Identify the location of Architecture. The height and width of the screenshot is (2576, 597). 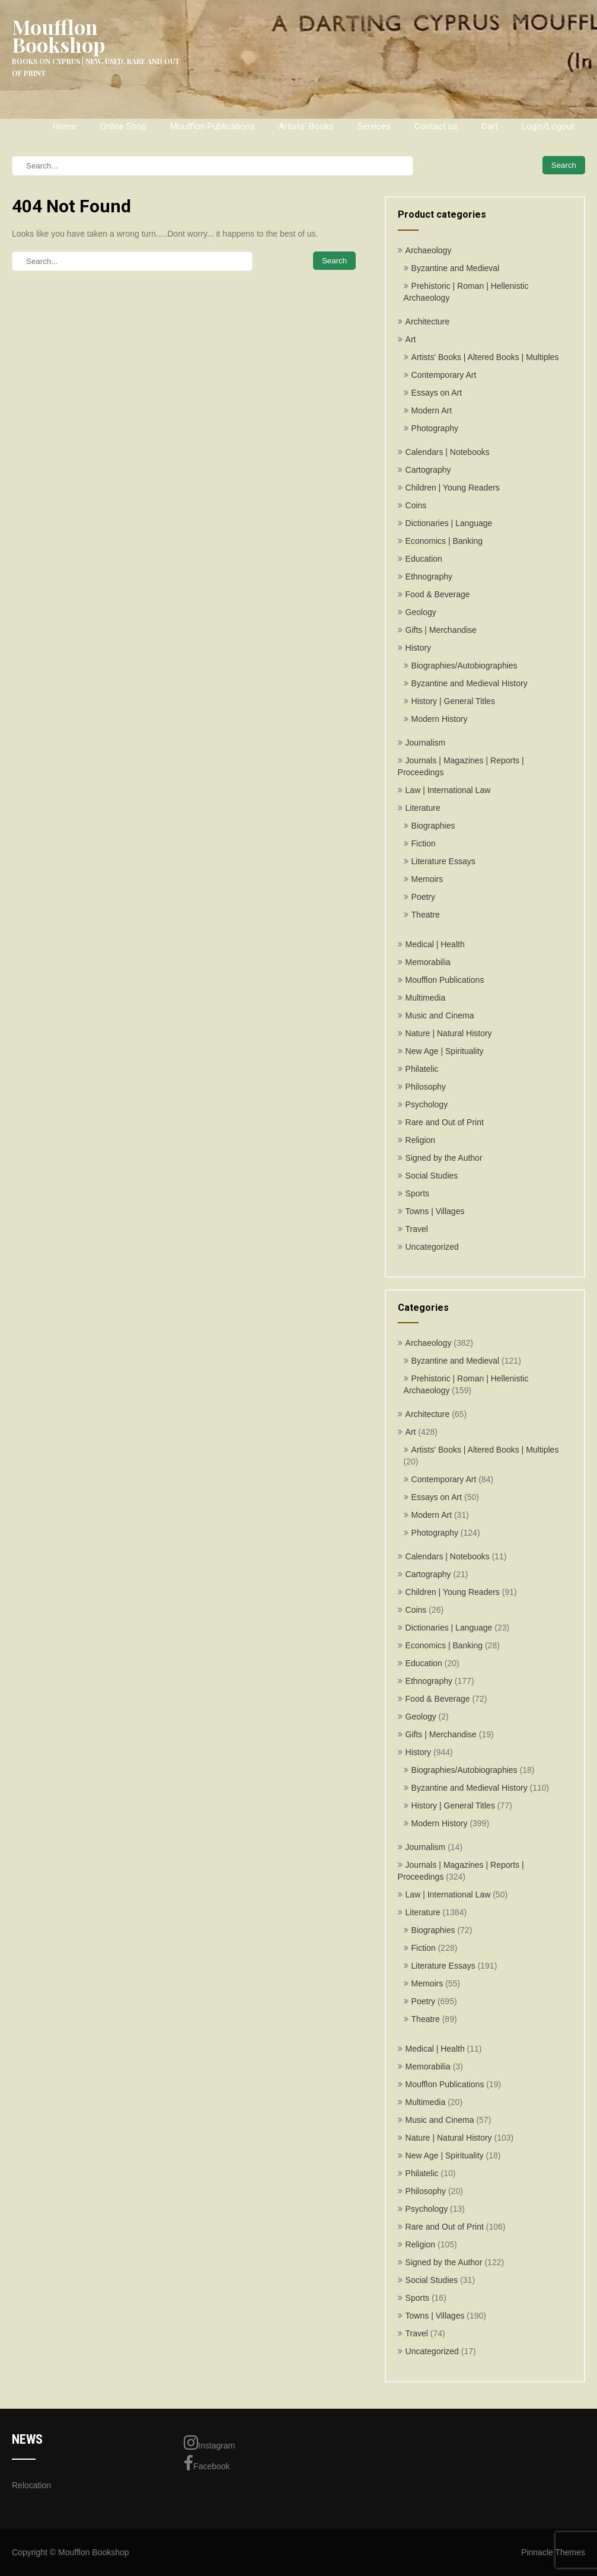
(428, 321).